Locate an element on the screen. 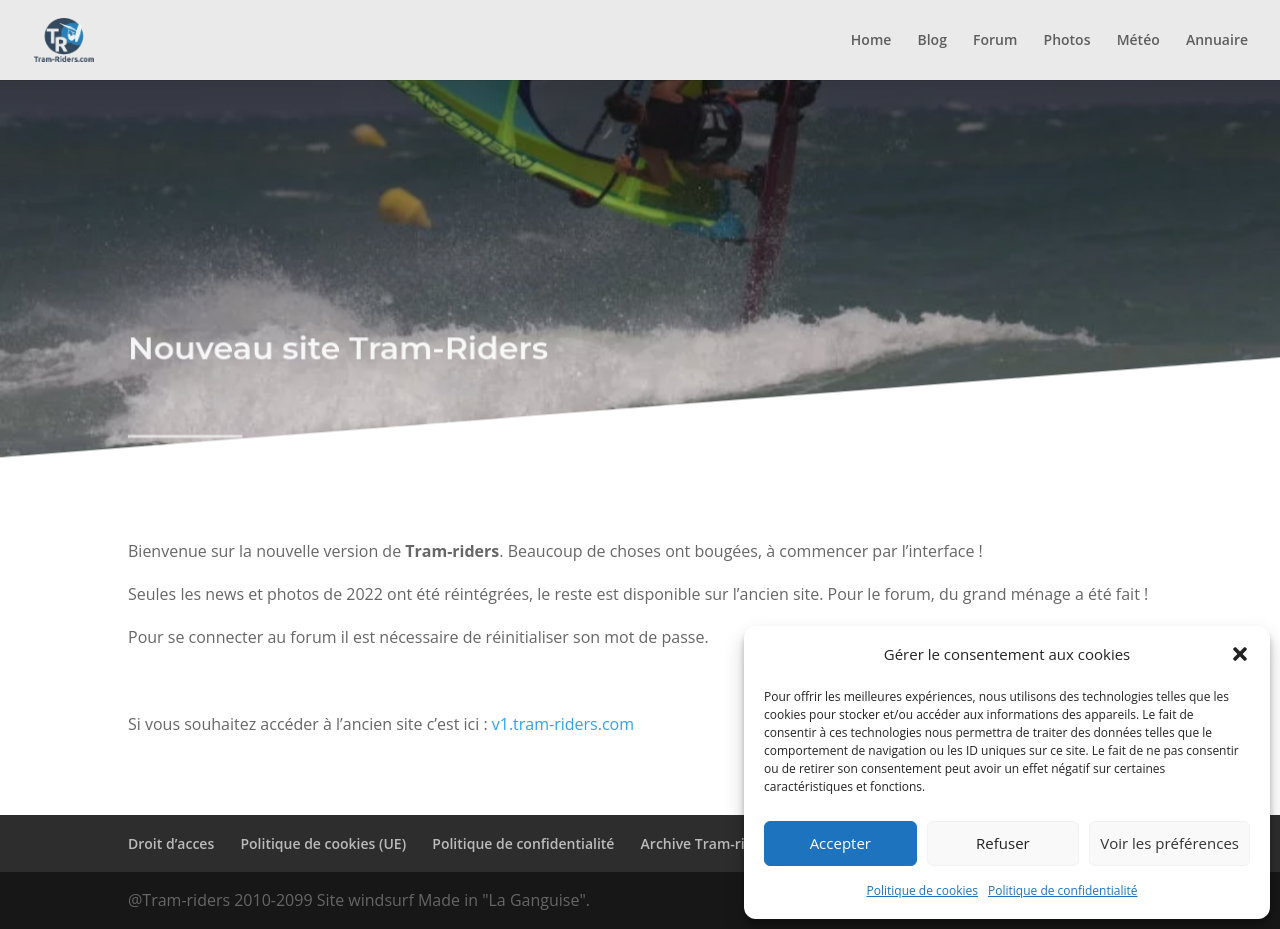  Annuaire is located at coordinates (1217, 41).